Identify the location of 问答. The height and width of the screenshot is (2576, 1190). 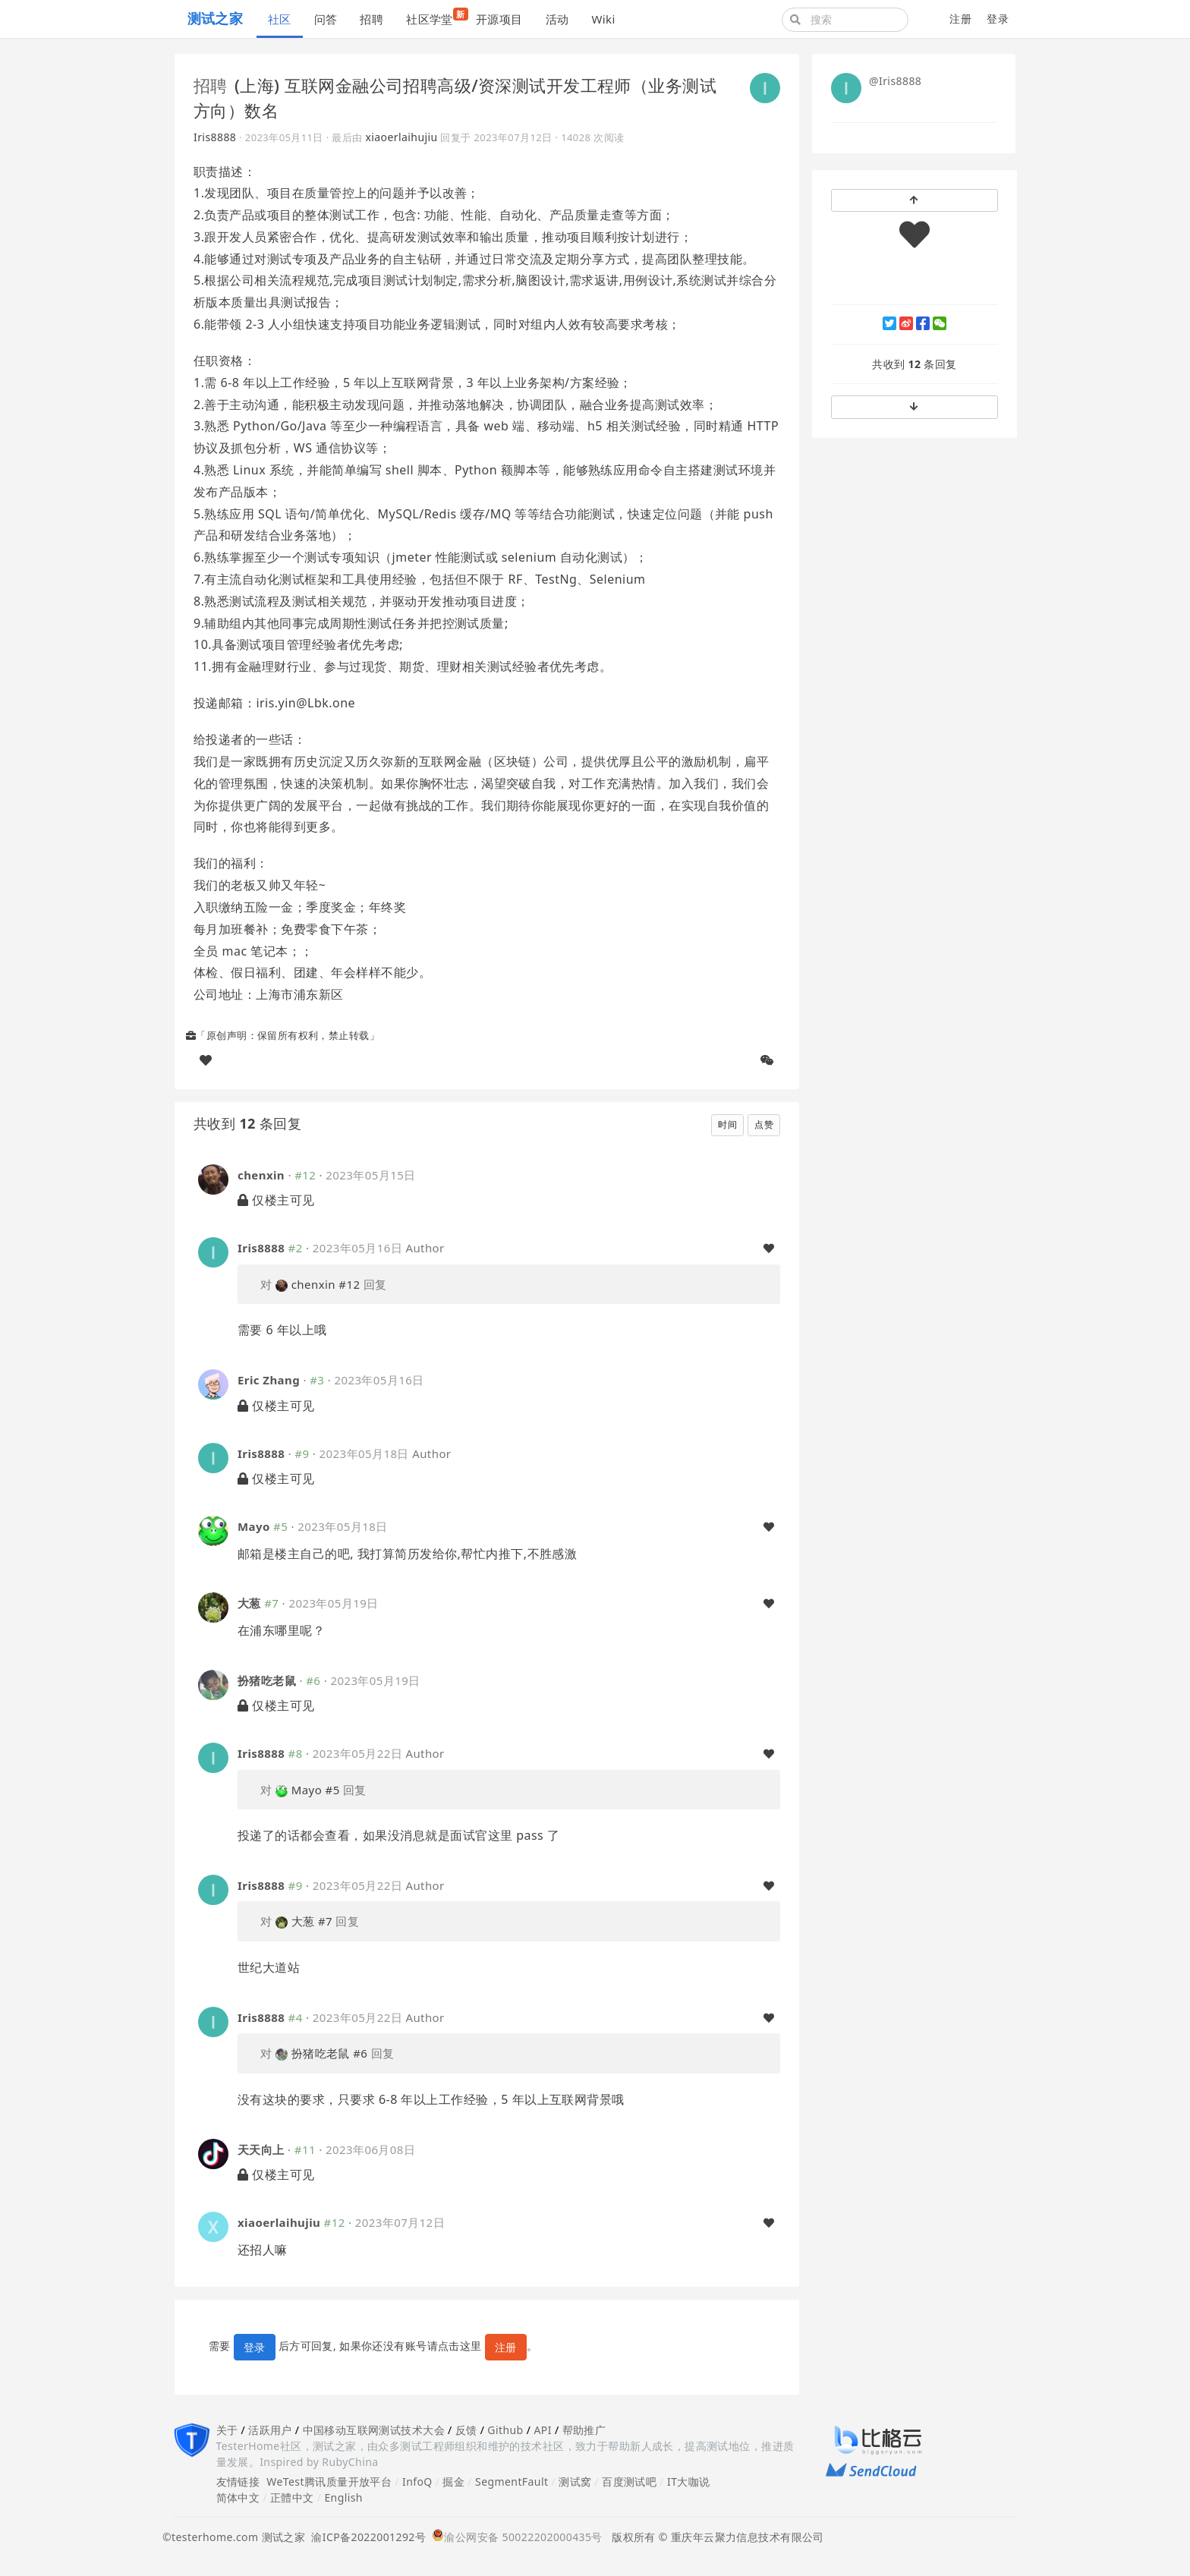
(326, 19).